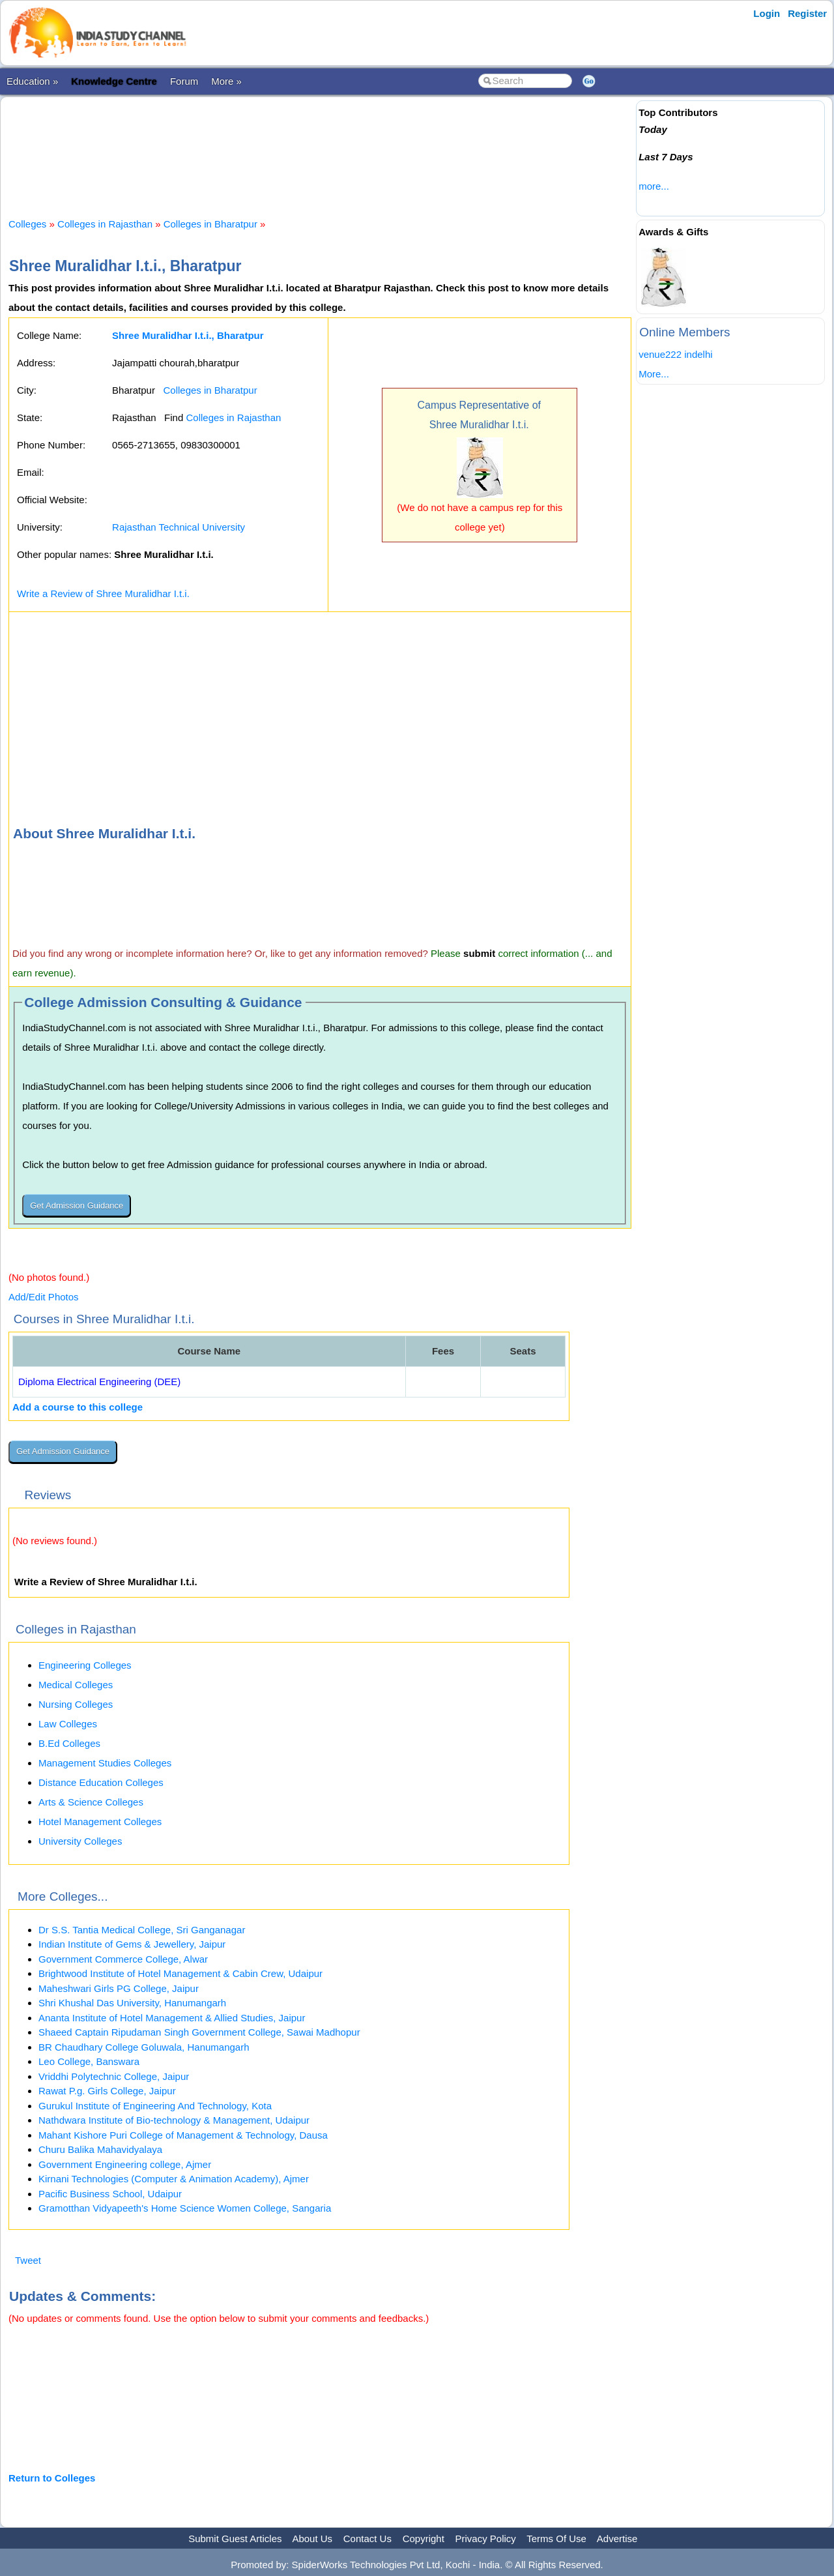 Image resolution: width=834 pixels, height=2576 pixels. I want to click on Colleges, so click(27, 223).